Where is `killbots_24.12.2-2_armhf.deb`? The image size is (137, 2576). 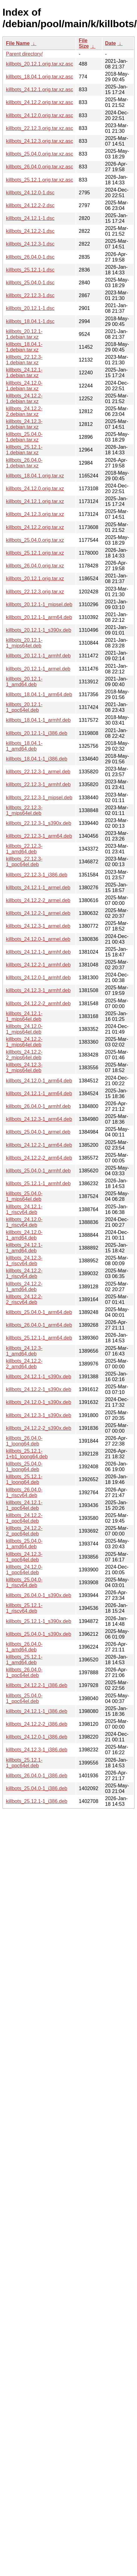
killbots_24.12.2-2_armhf.deb is located at coordinates (38, 1003).